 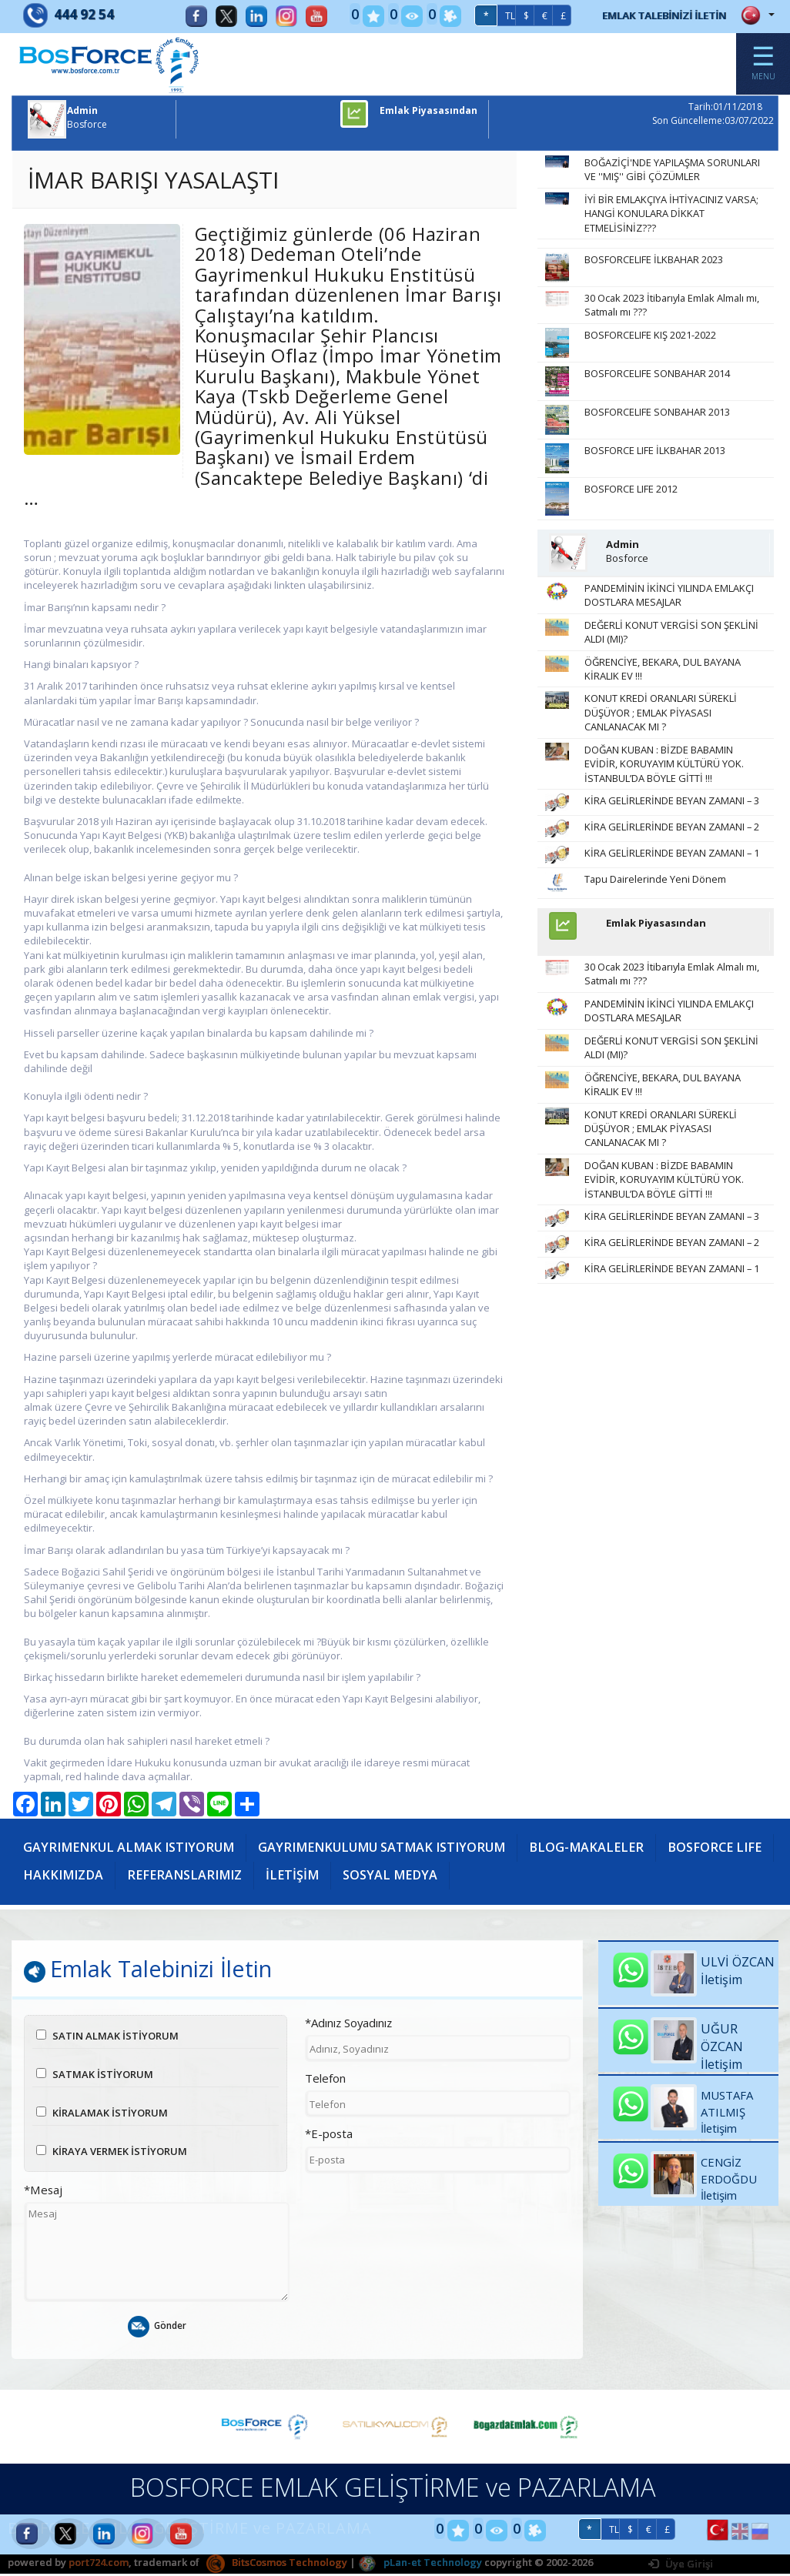 I want to click on port724.com, so click(x=99, y=2565).